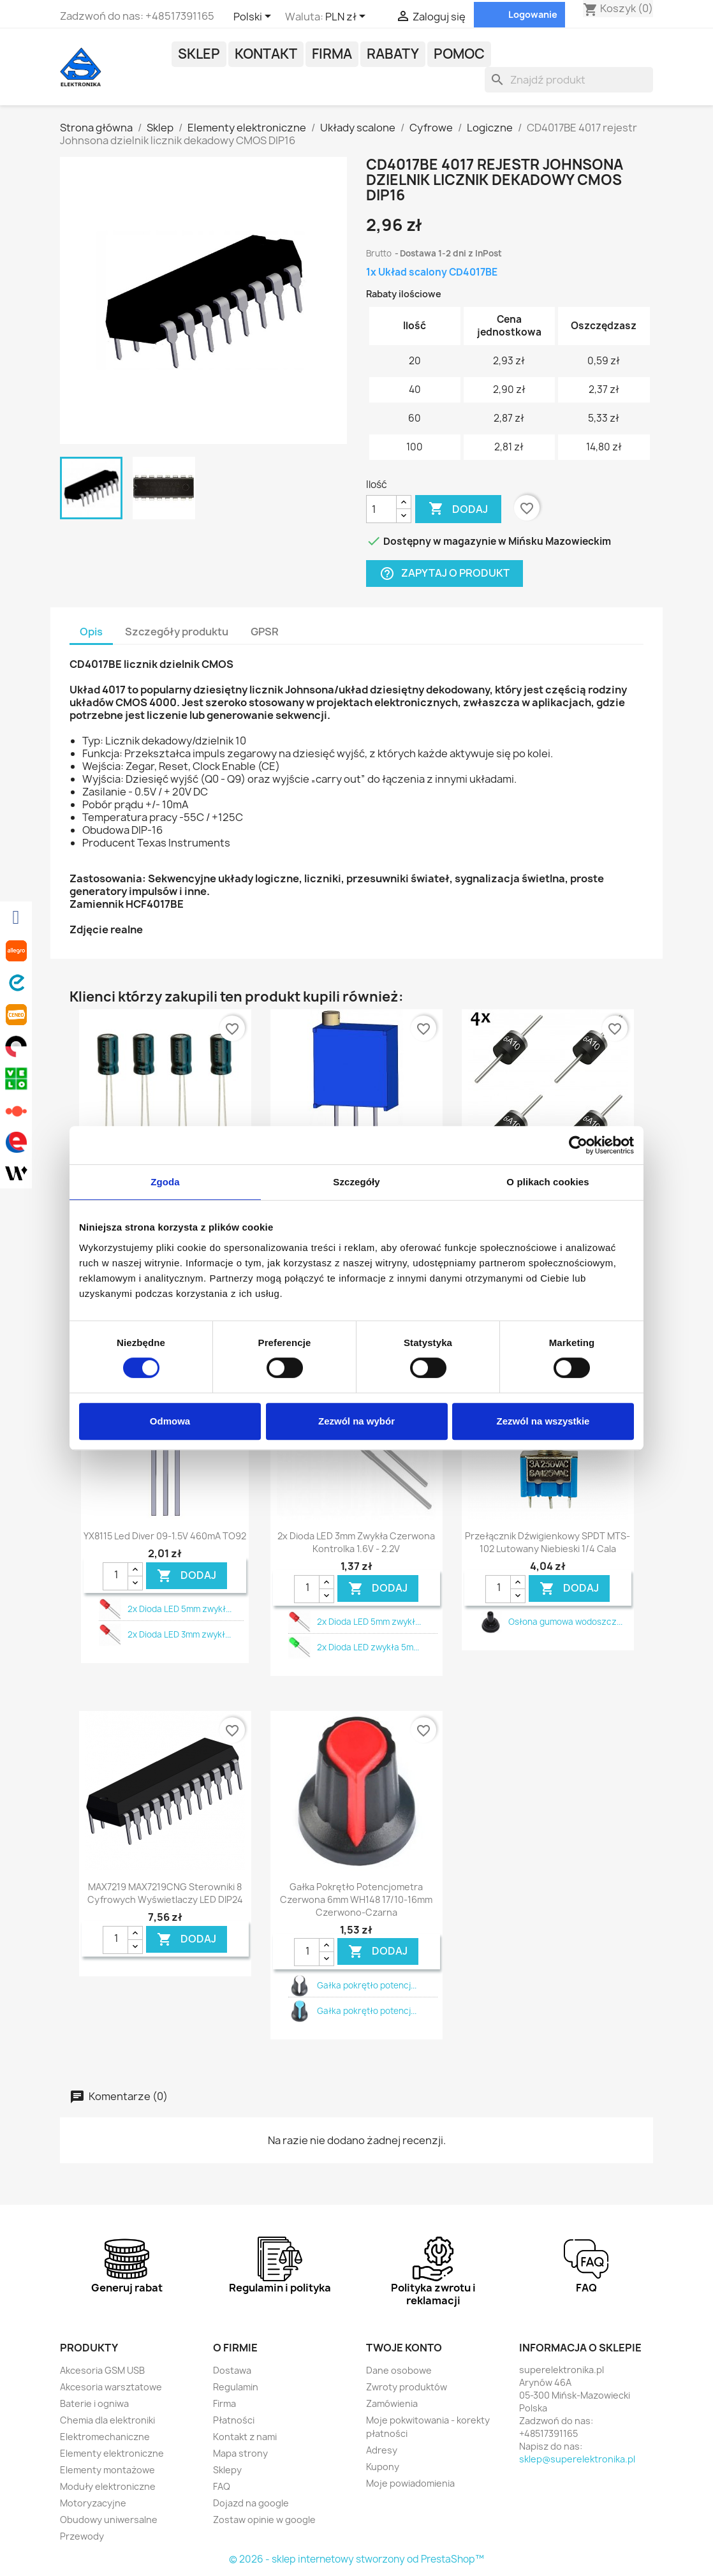 This screenshot has width=713, height=2576. What do you see at coordinates (577, 2459) in the screenshot?
I see `sklep@superelektronika.pl` at bounding box center [577, 2459].